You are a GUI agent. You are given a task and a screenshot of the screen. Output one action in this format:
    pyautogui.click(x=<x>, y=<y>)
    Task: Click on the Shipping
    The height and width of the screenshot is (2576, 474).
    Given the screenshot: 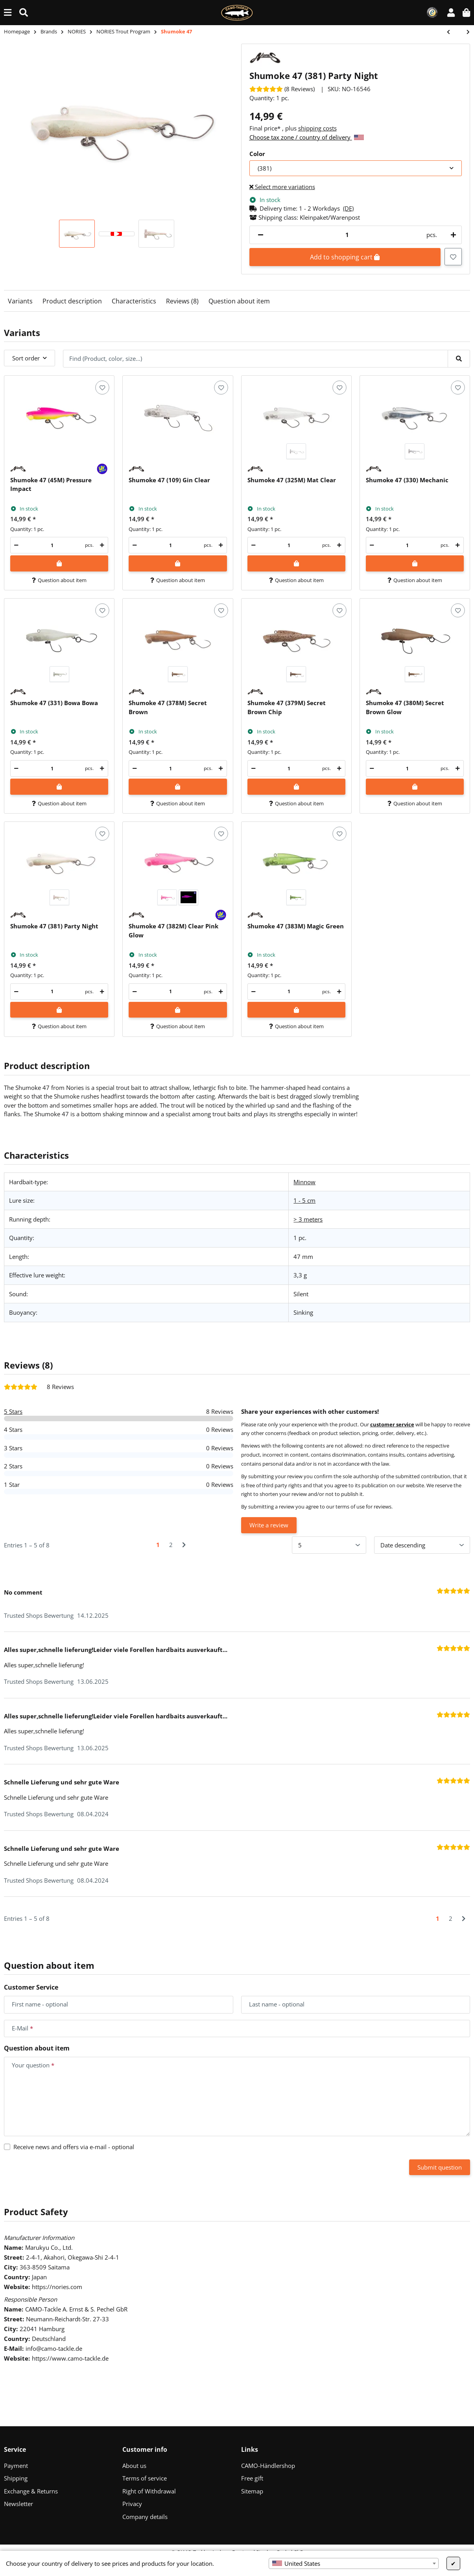 What is the action you would take?
    pyautogui.click(x=16, y=2478)
    